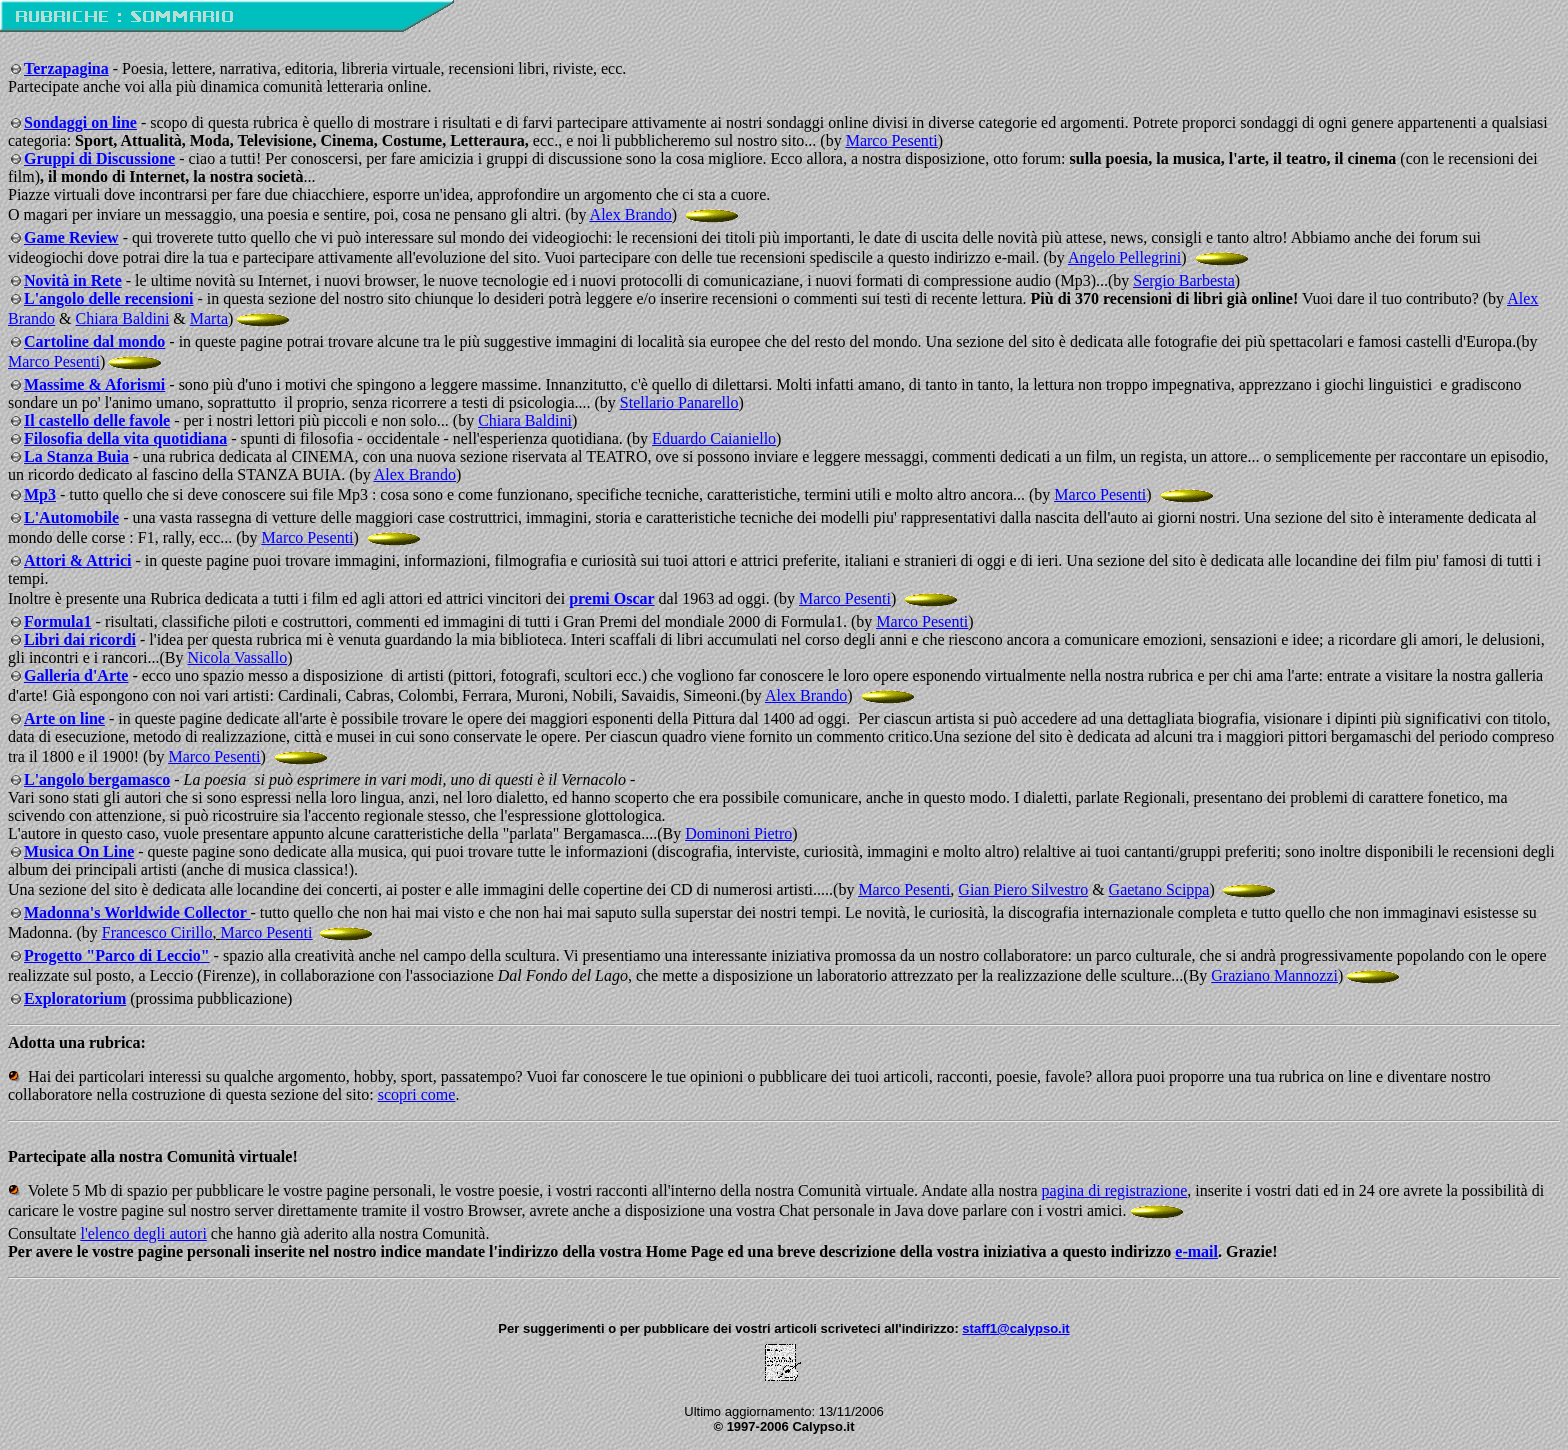 This screenshot has width=1568, height=1450. Describe the element at coordinates (1023, 889) in the screenshot. I see `Gian Piero Silvestro` at that location.